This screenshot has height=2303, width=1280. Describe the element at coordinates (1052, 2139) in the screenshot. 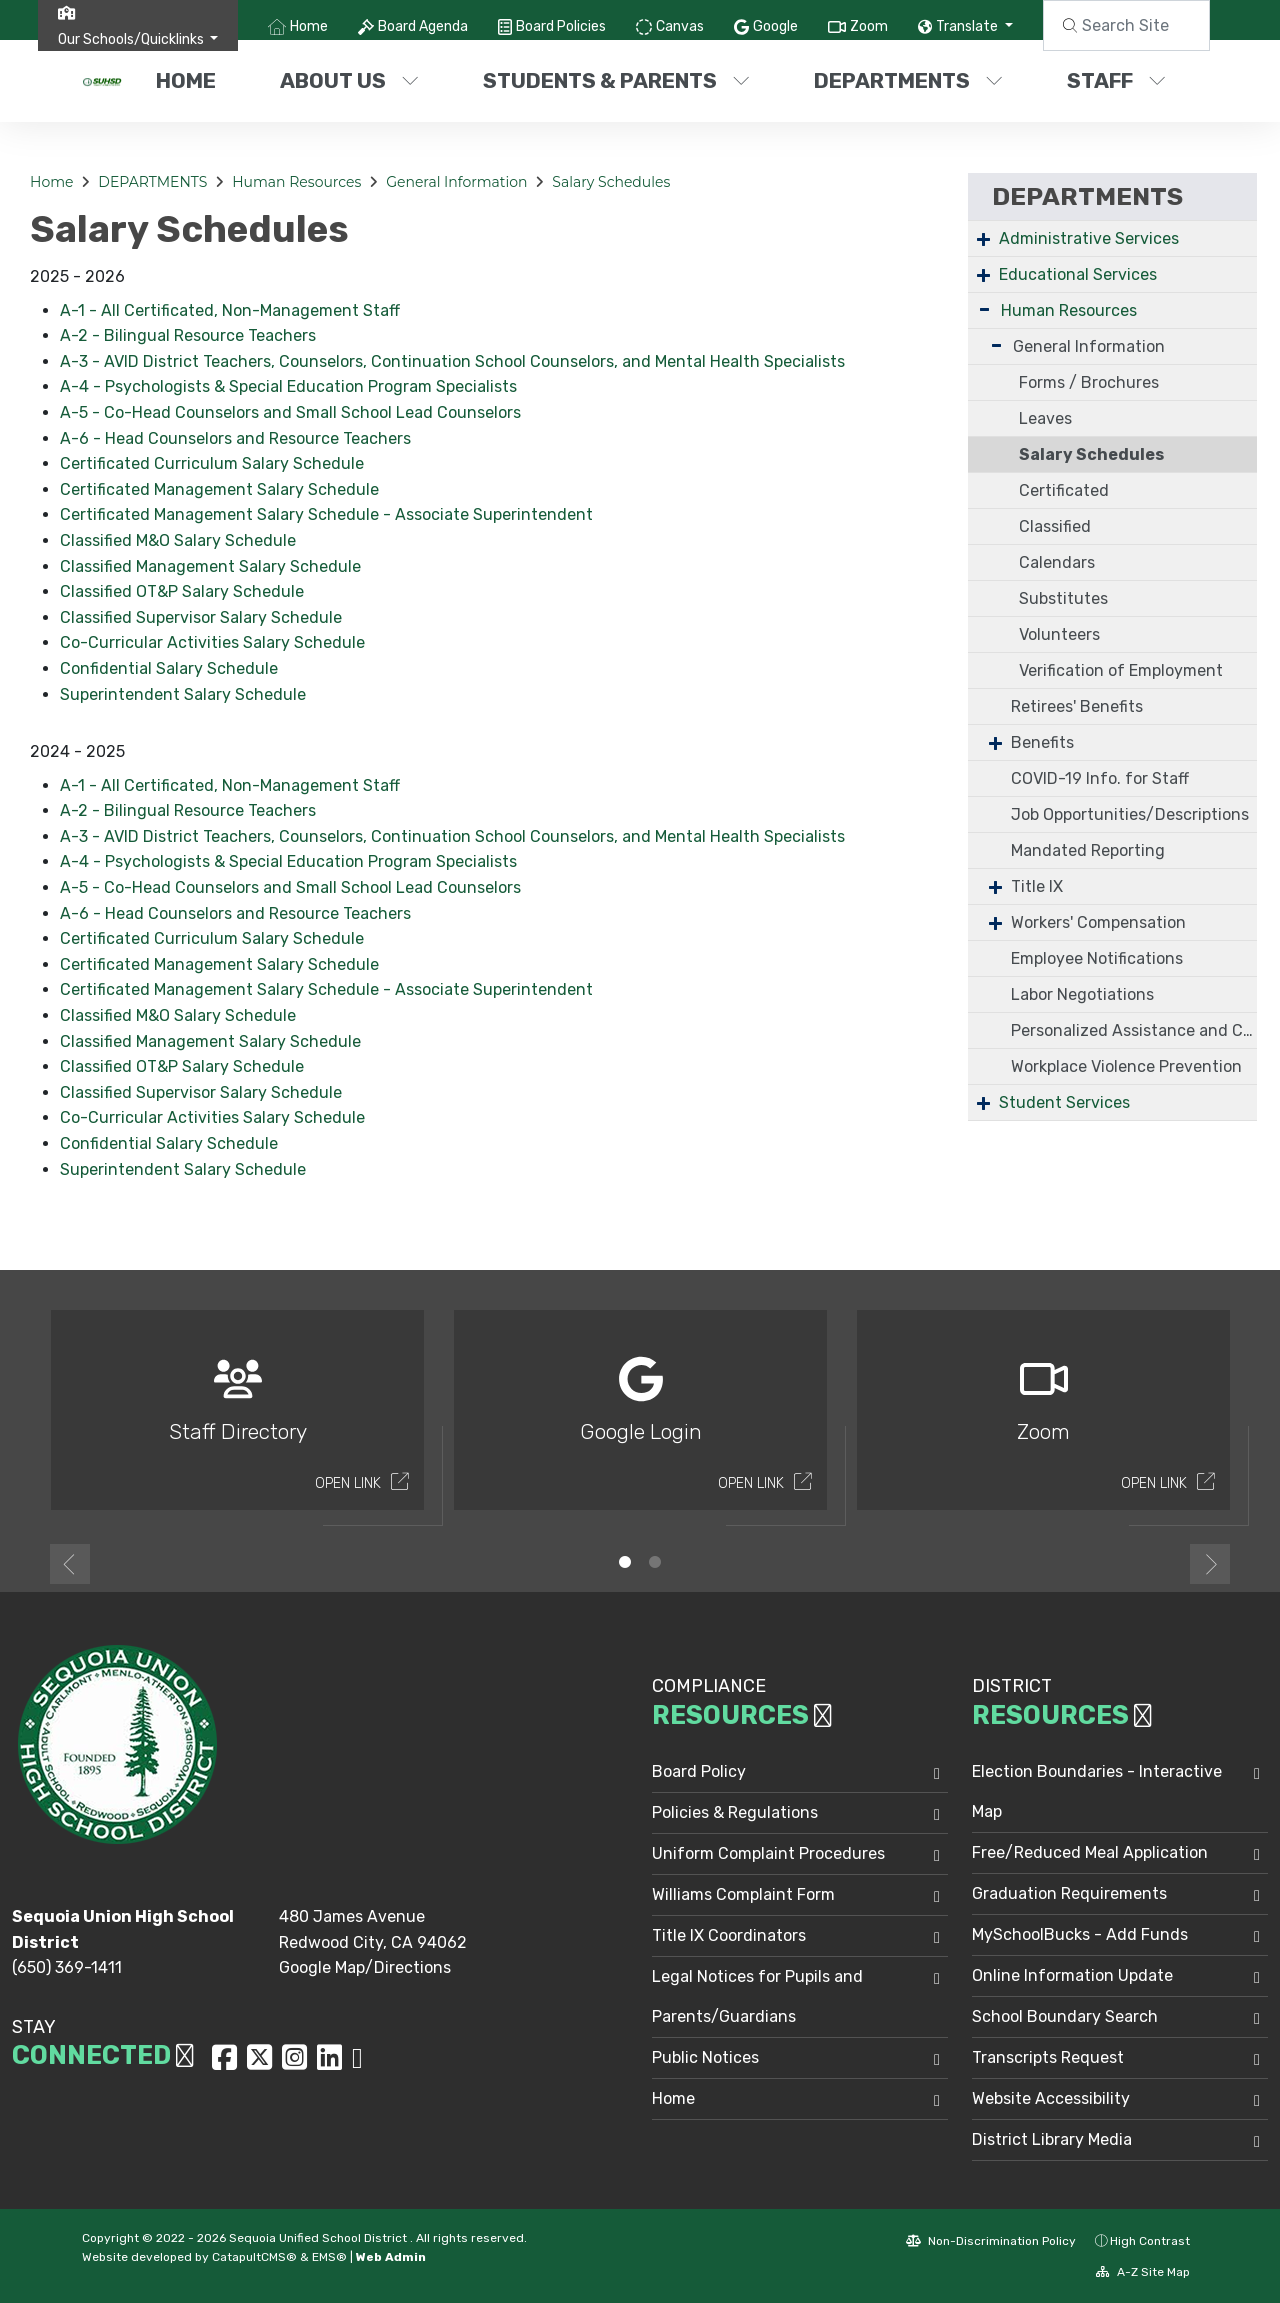

I see `District Library Media` at that location.